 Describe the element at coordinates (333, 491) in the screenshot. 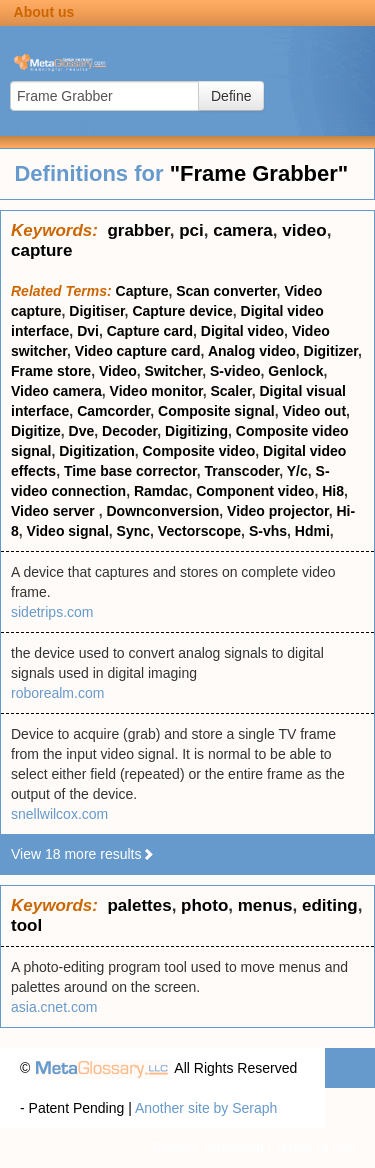

I see `Hi8` at that location.